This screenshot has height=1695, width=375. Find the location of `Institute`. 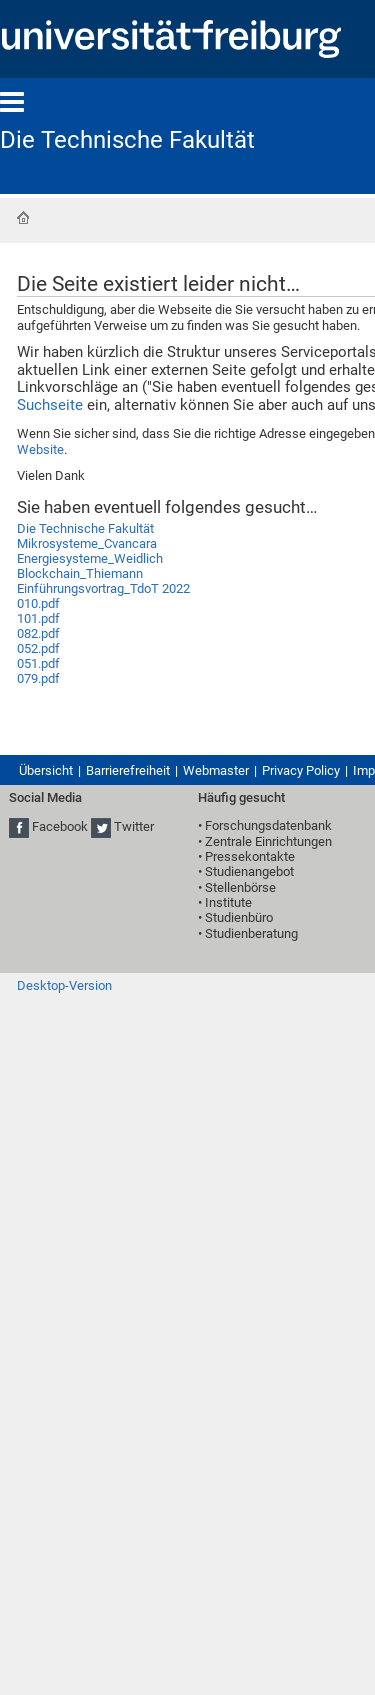

Institute is located at coordinates (228, 902).